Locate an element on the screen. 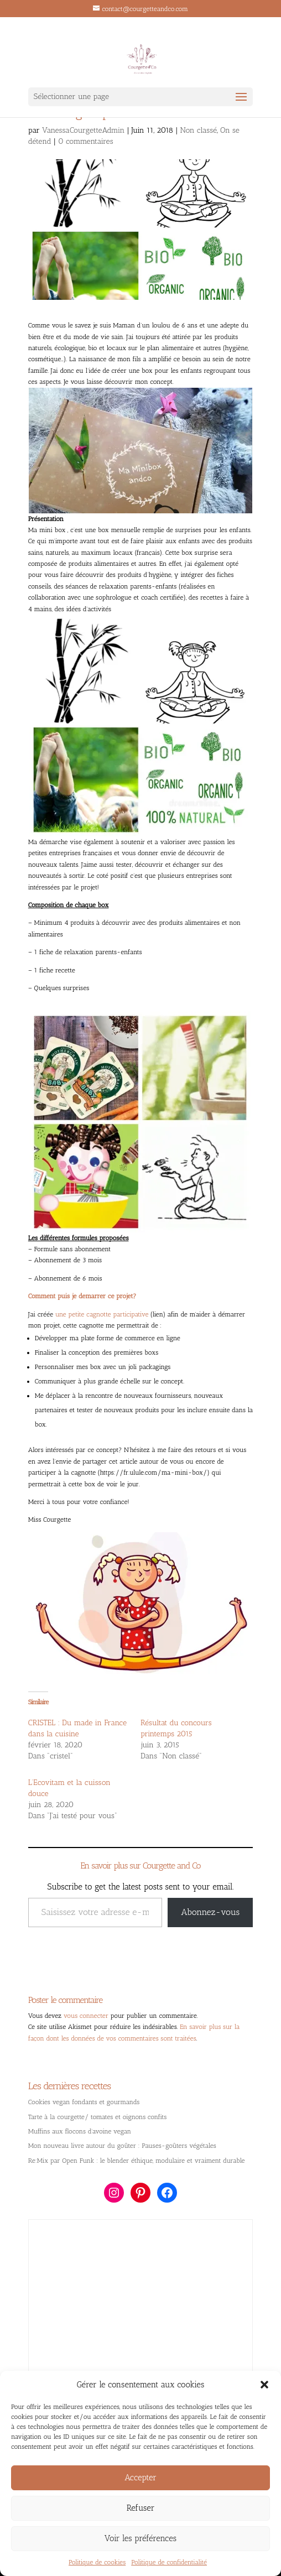 The width and height of the screenshot is (281, 2576). Politique de confidentialité is located at coordinates (169, 2562).